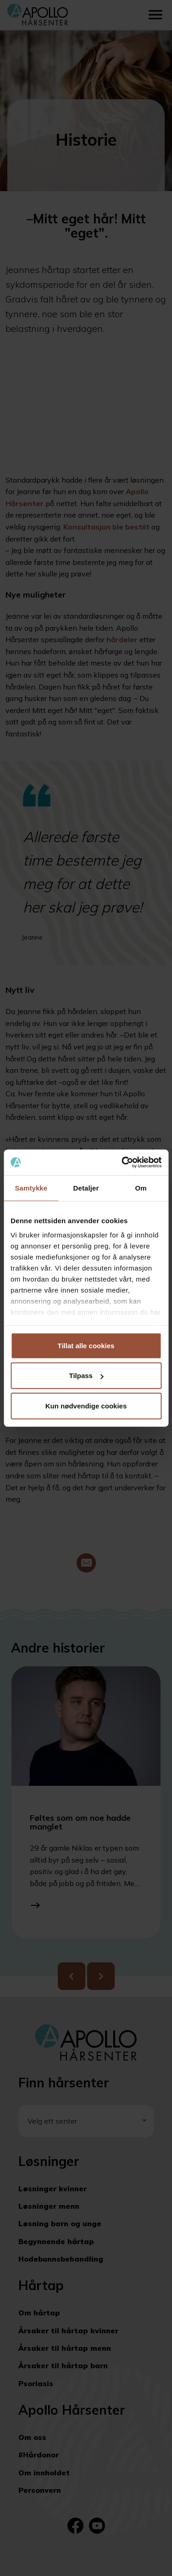 Image resolution: width=172 pixels, height=2576 pixels. I want to click on Kun nødvendige cookies, so click(86, 1405).